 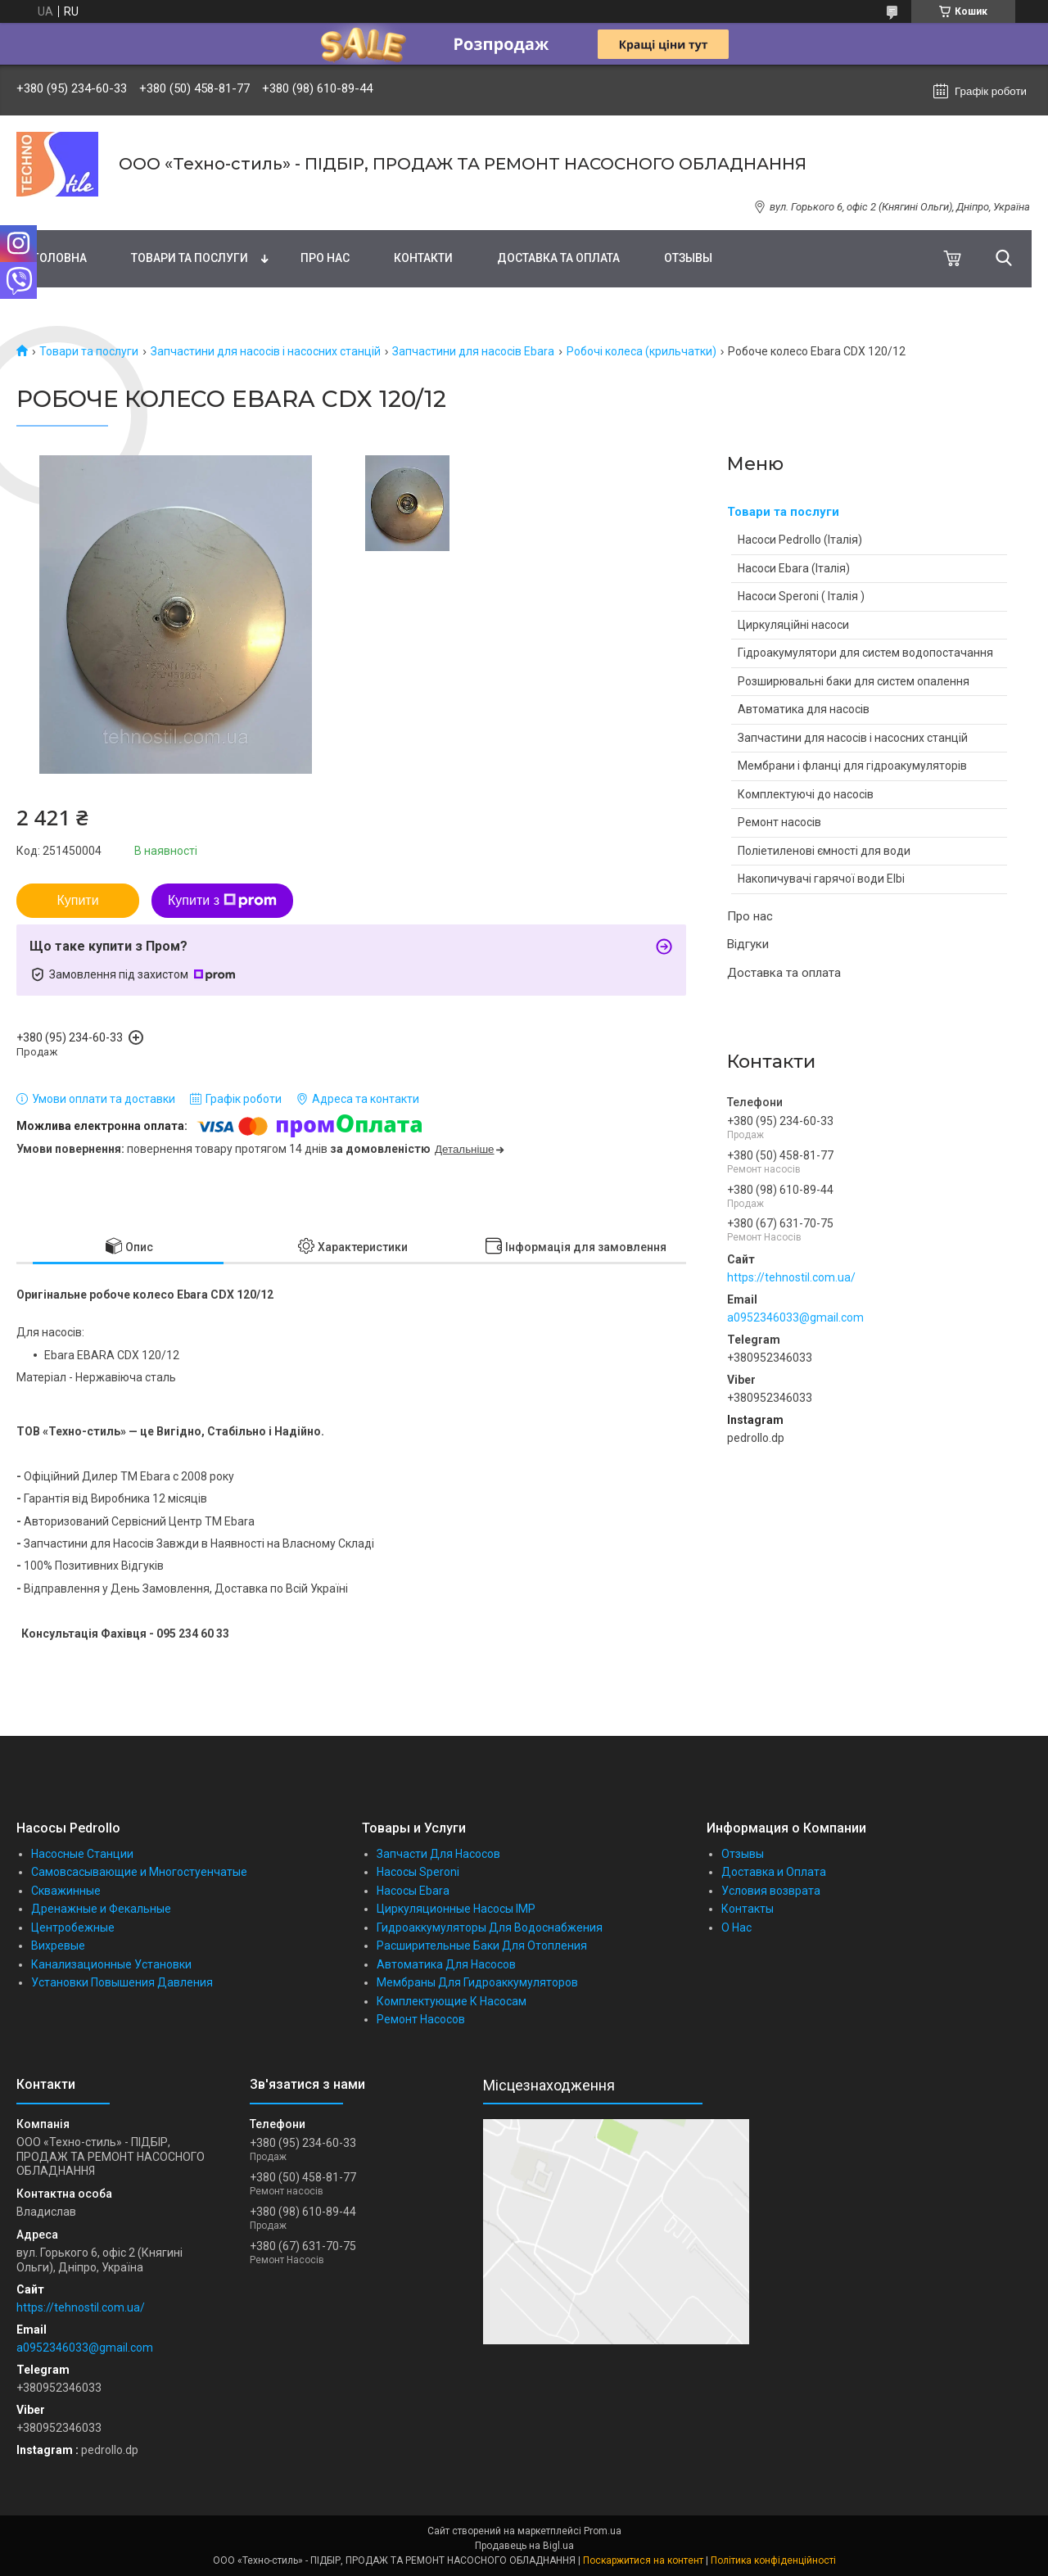 What do you see at coordinates (438, 1853) in the screenshot?
I see `Запчасти Для Насосов` at bounding box center [438, 1853].